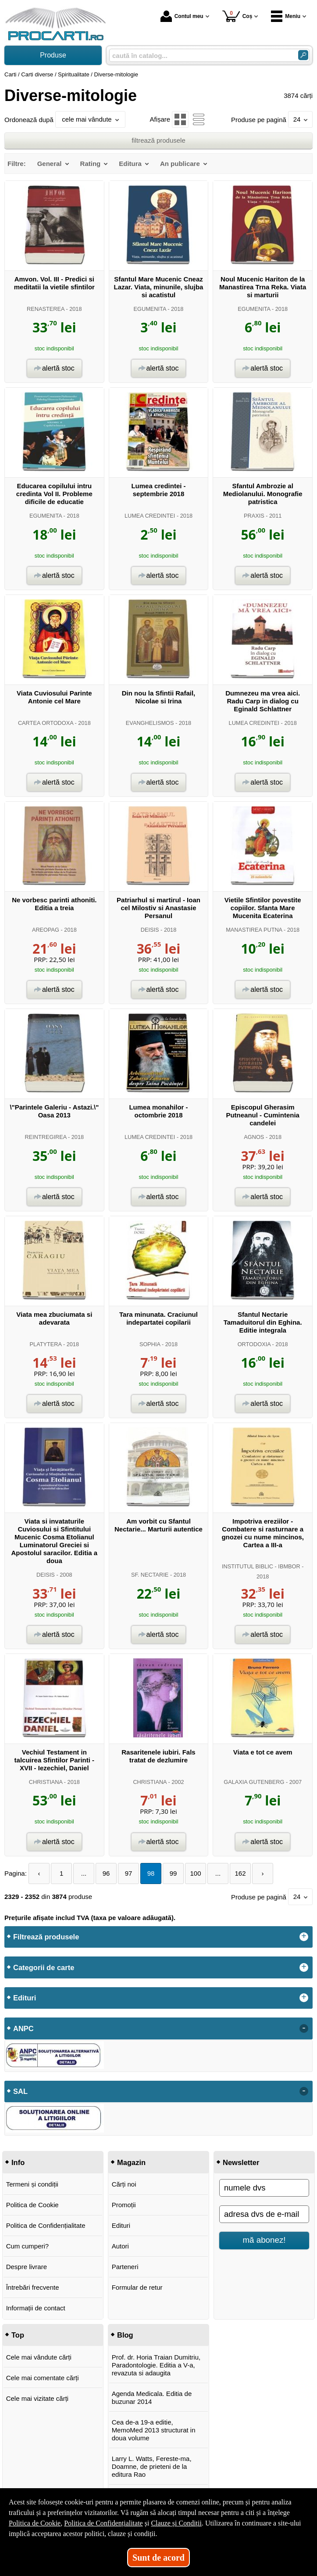 Image resolution: width=317 pixels, height=2576 pixels. I want to click on Sunt de acord, so click(158, 2557).